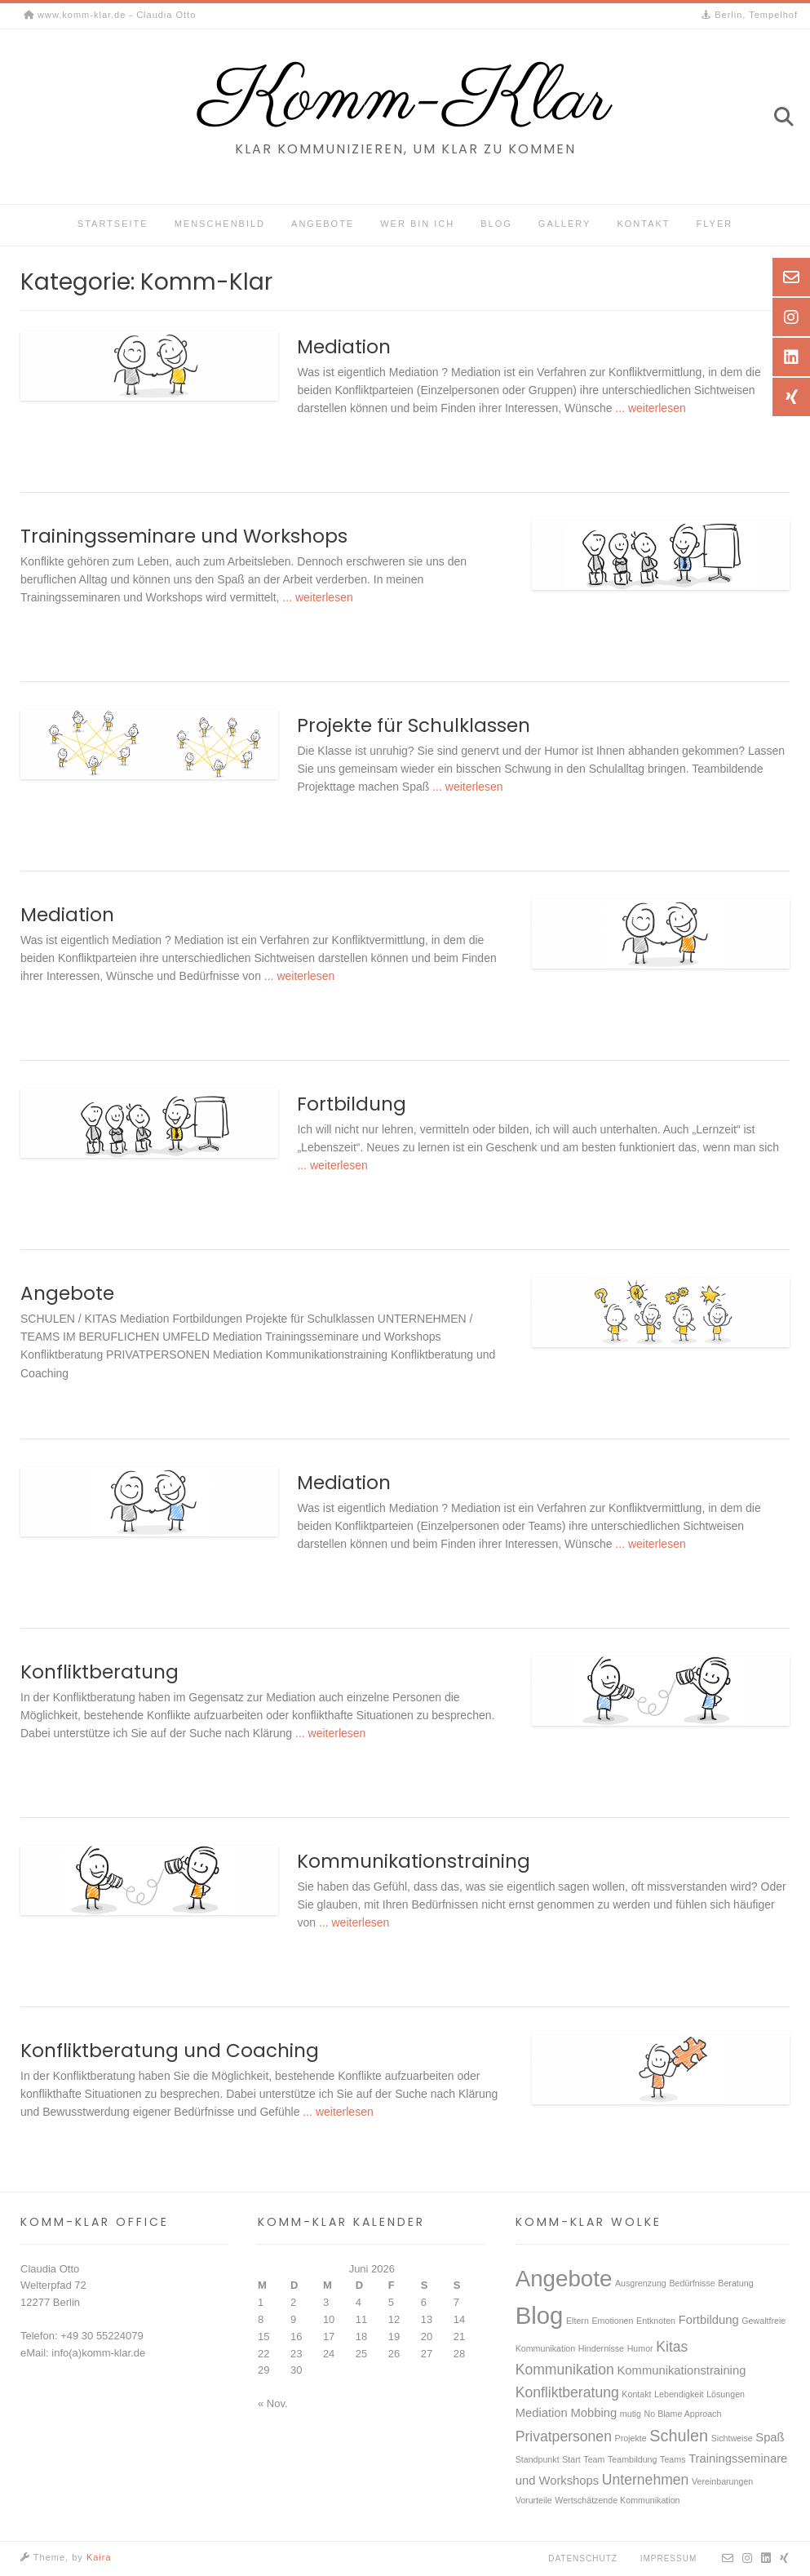  I want to click on Ausgrenzung [Ausgrenzung (1 Eintrag)], so click(640, 2283).